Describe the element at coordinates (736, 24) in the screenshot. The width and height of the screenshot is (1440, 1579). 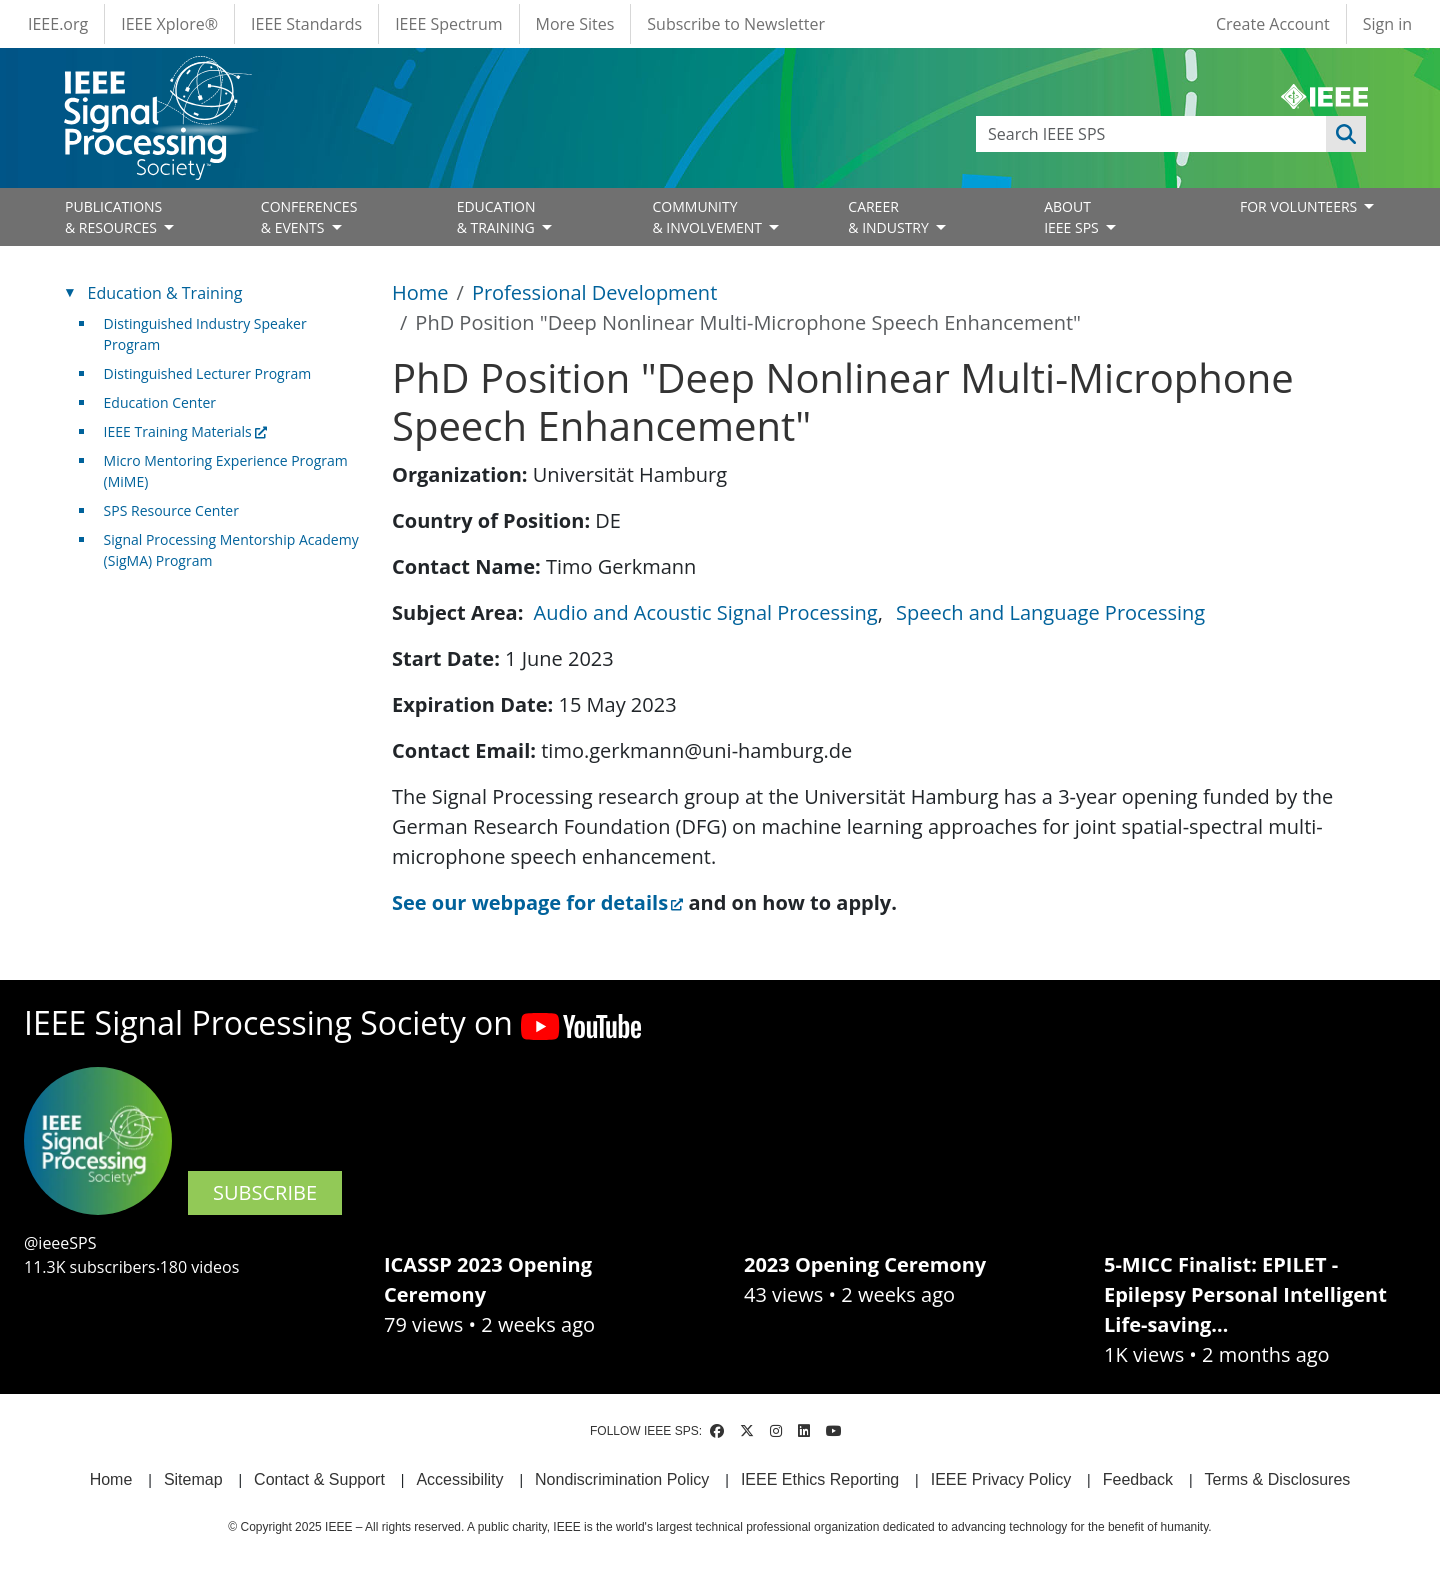
I see `Subscribe to Newsletter` at that location.